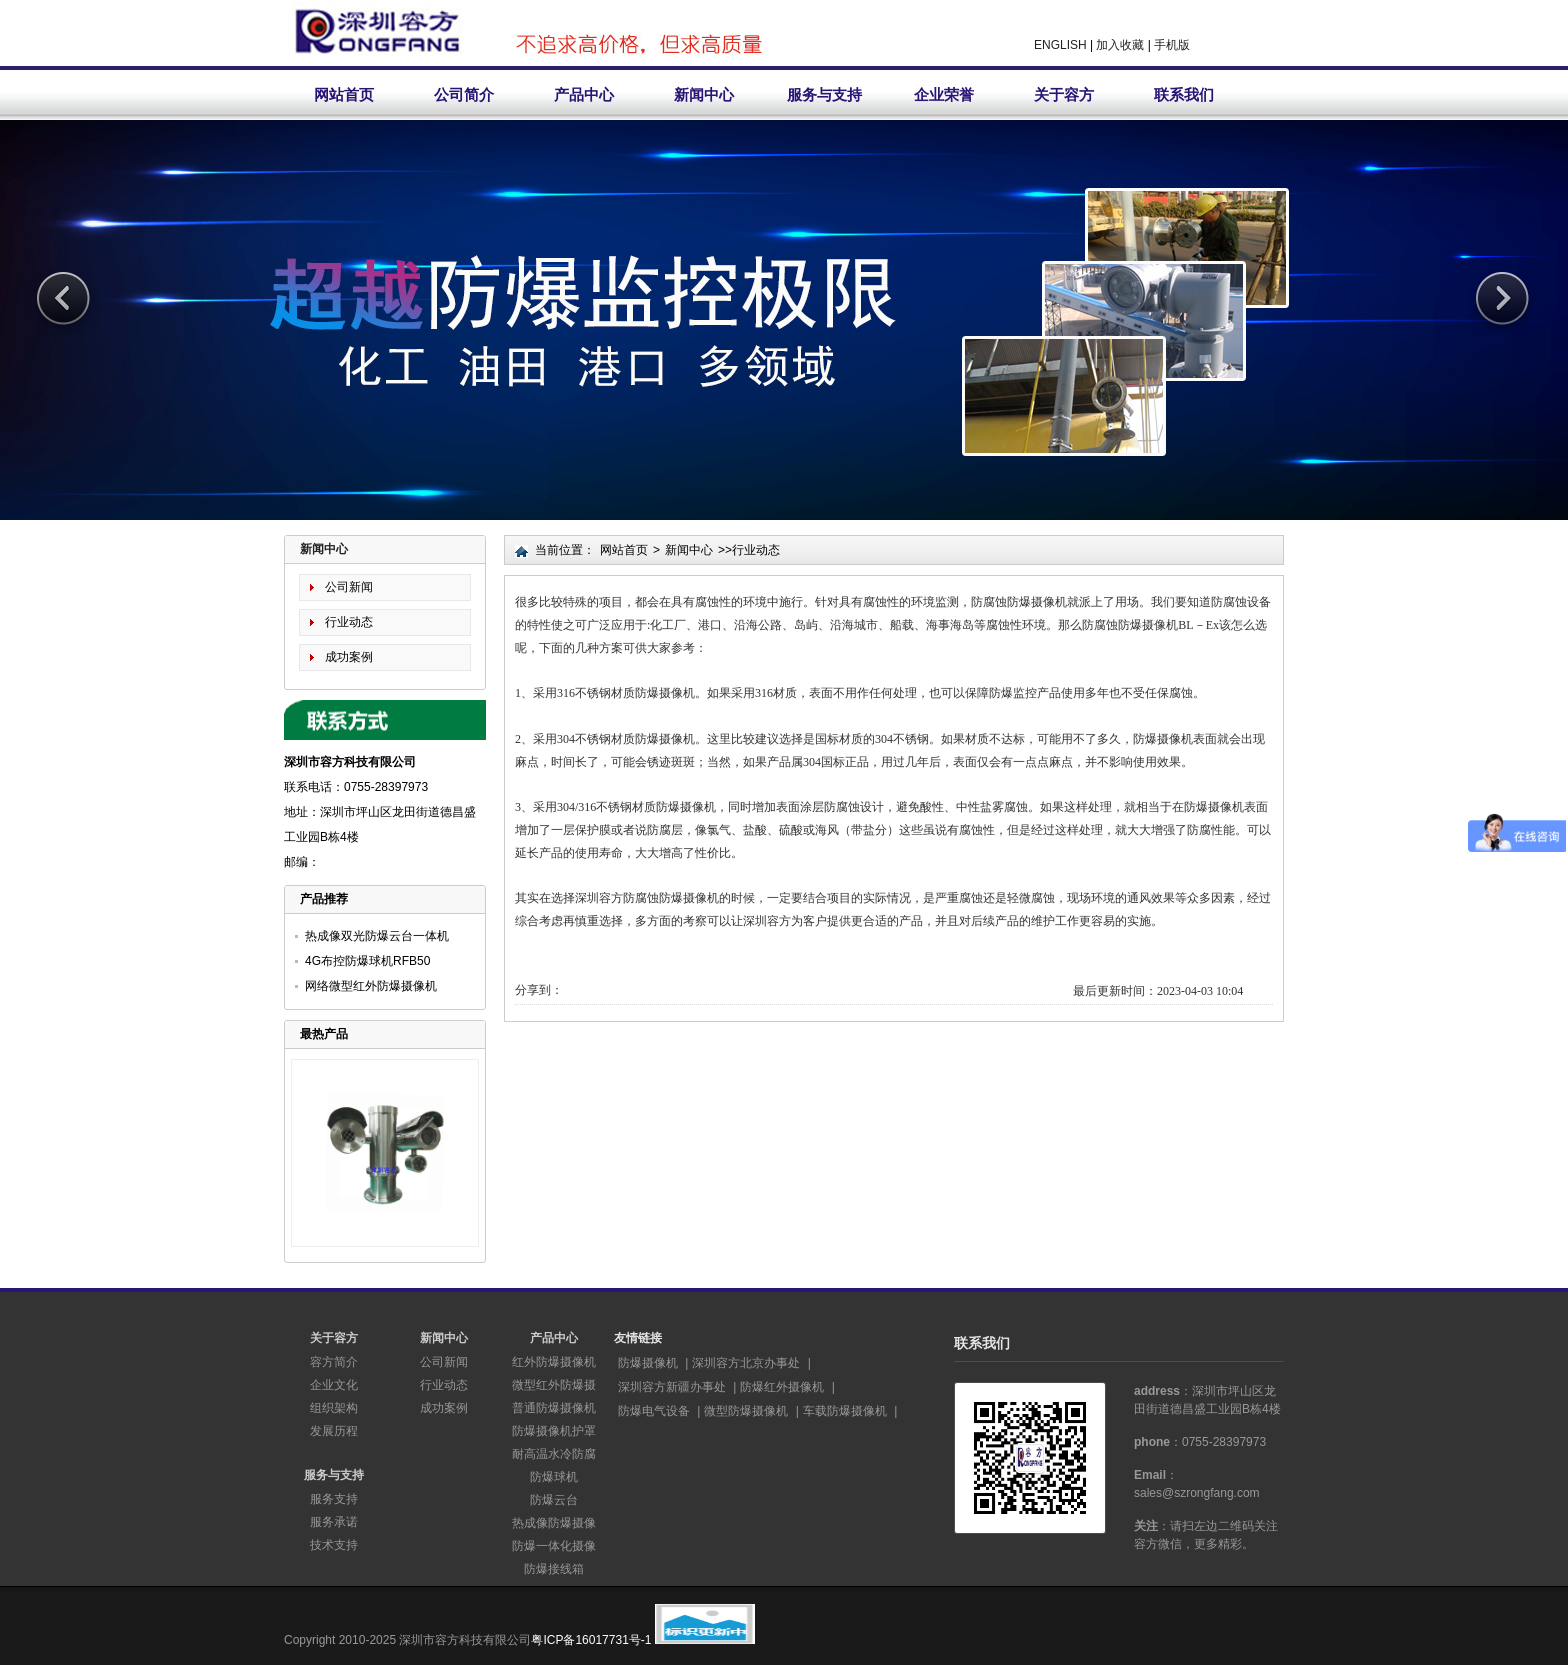  Describe the element at coordinates (554, 1523) in the screenshot. I see `热成像防爆摄像` at that location.